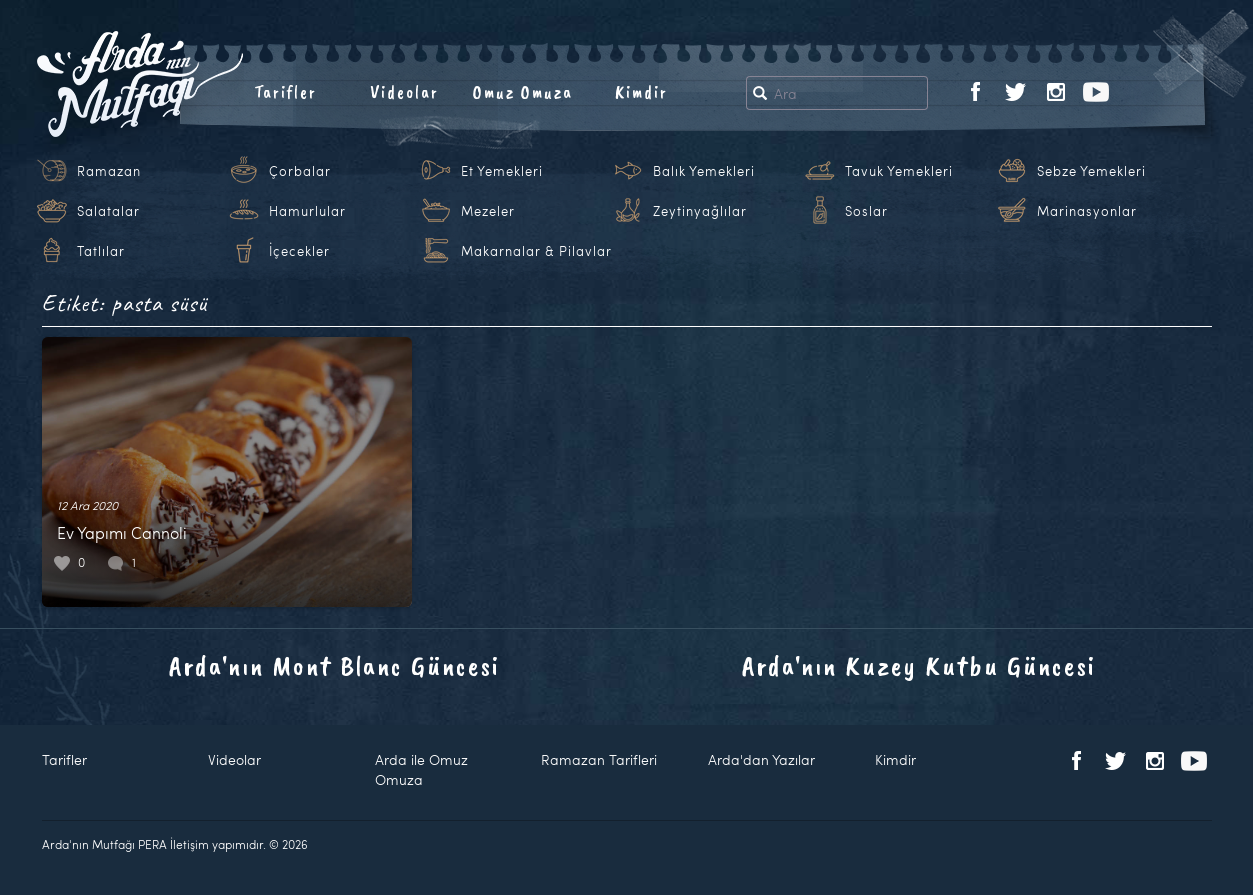 Image resolution: width=1253 pixels, height=895 pixels. I want to click on Marinasyonlar, so click(1087, 211).